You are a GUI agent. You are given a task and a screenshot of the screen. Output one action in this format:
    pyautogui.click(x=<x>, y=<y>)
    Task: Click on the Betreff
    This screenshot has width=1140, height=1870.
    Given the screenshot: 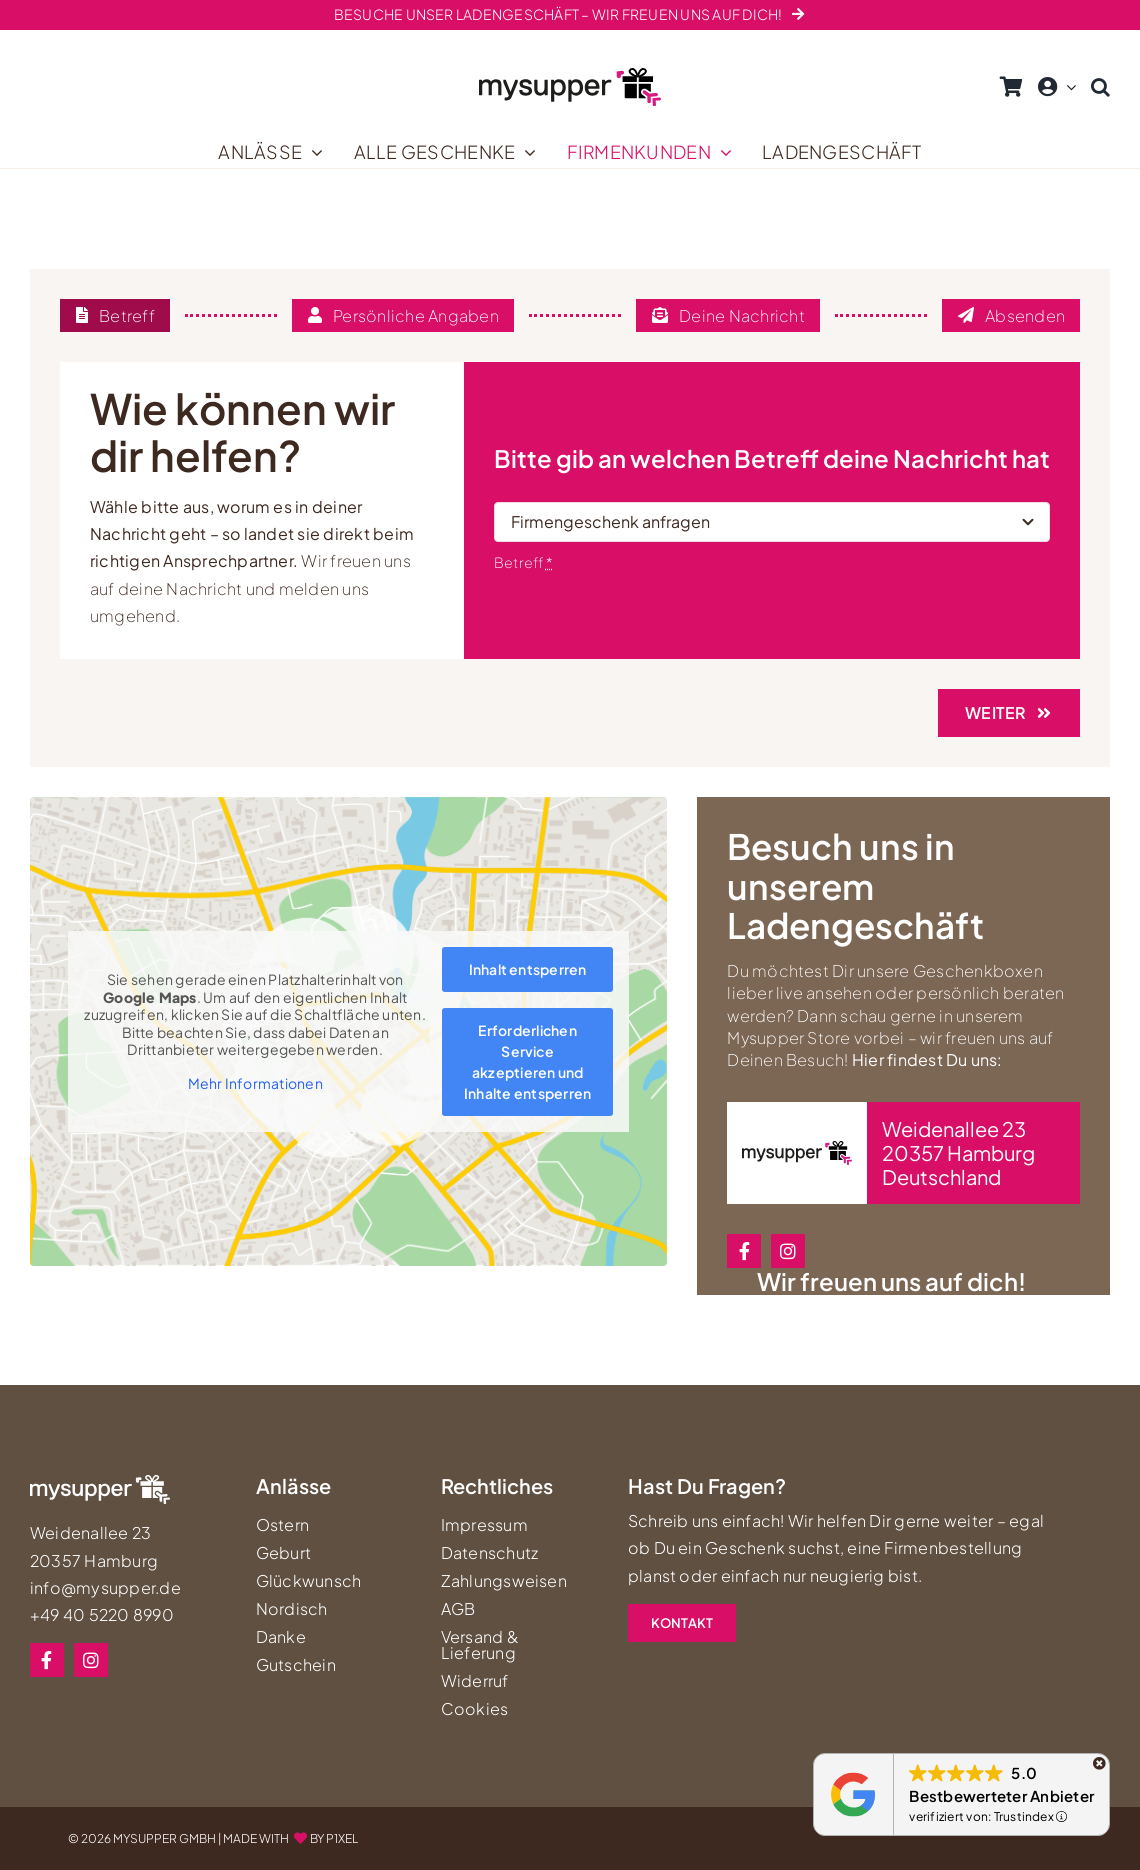 What is the action you would take?
    pyautogui.click(x=523, y=562)
    